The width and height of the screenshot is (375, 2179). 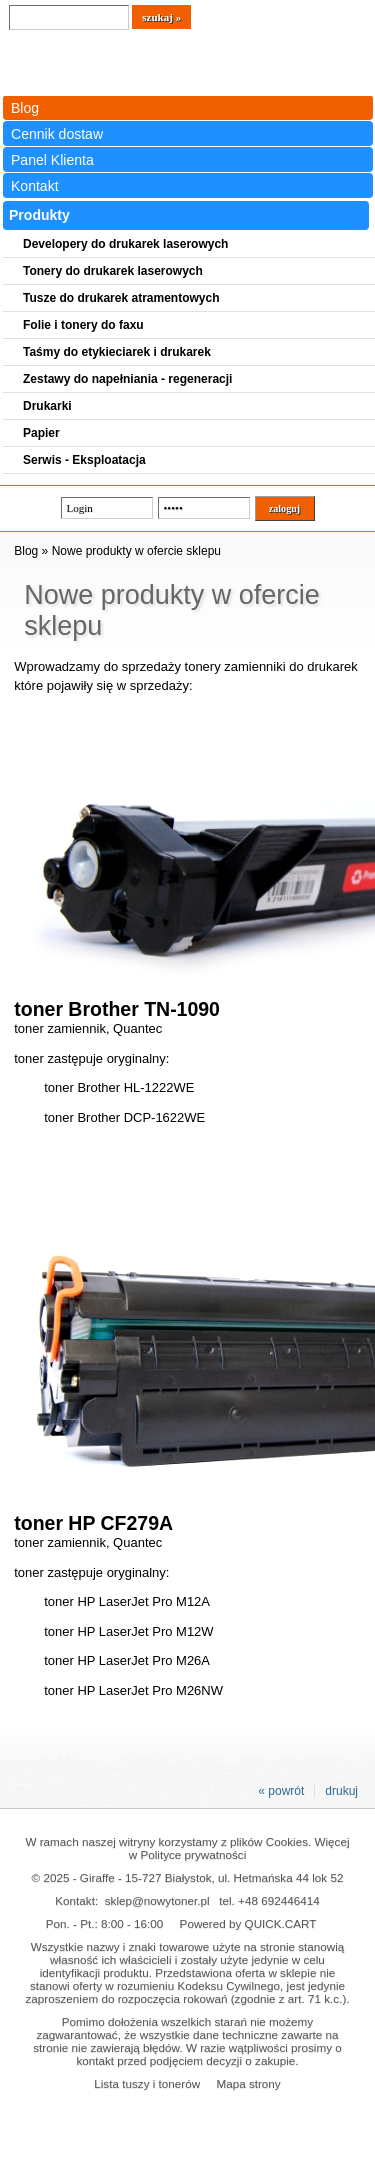 I want to click on Polityce prywatności, so click(x=193, y=1854).